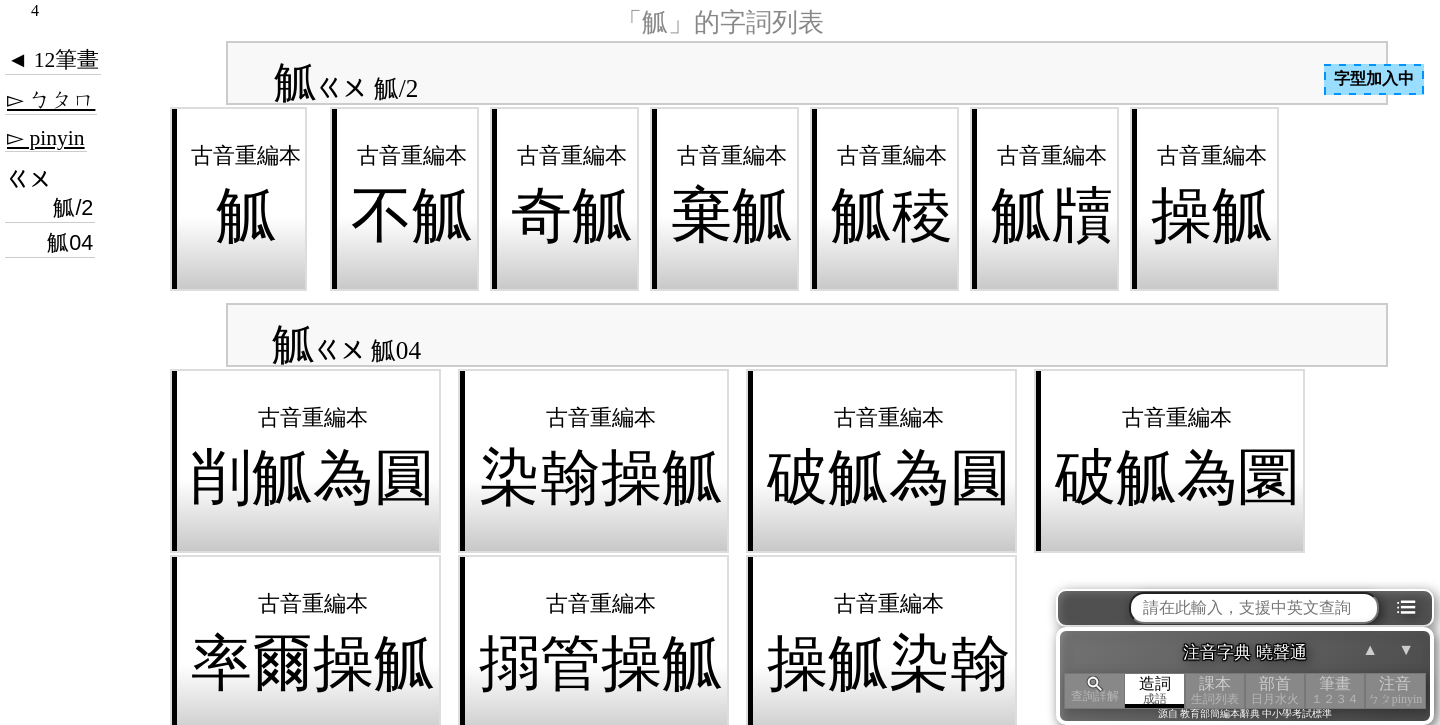  Describe the element at coordinates (1215, 690) in the screenshot. I see `課本` at that location.